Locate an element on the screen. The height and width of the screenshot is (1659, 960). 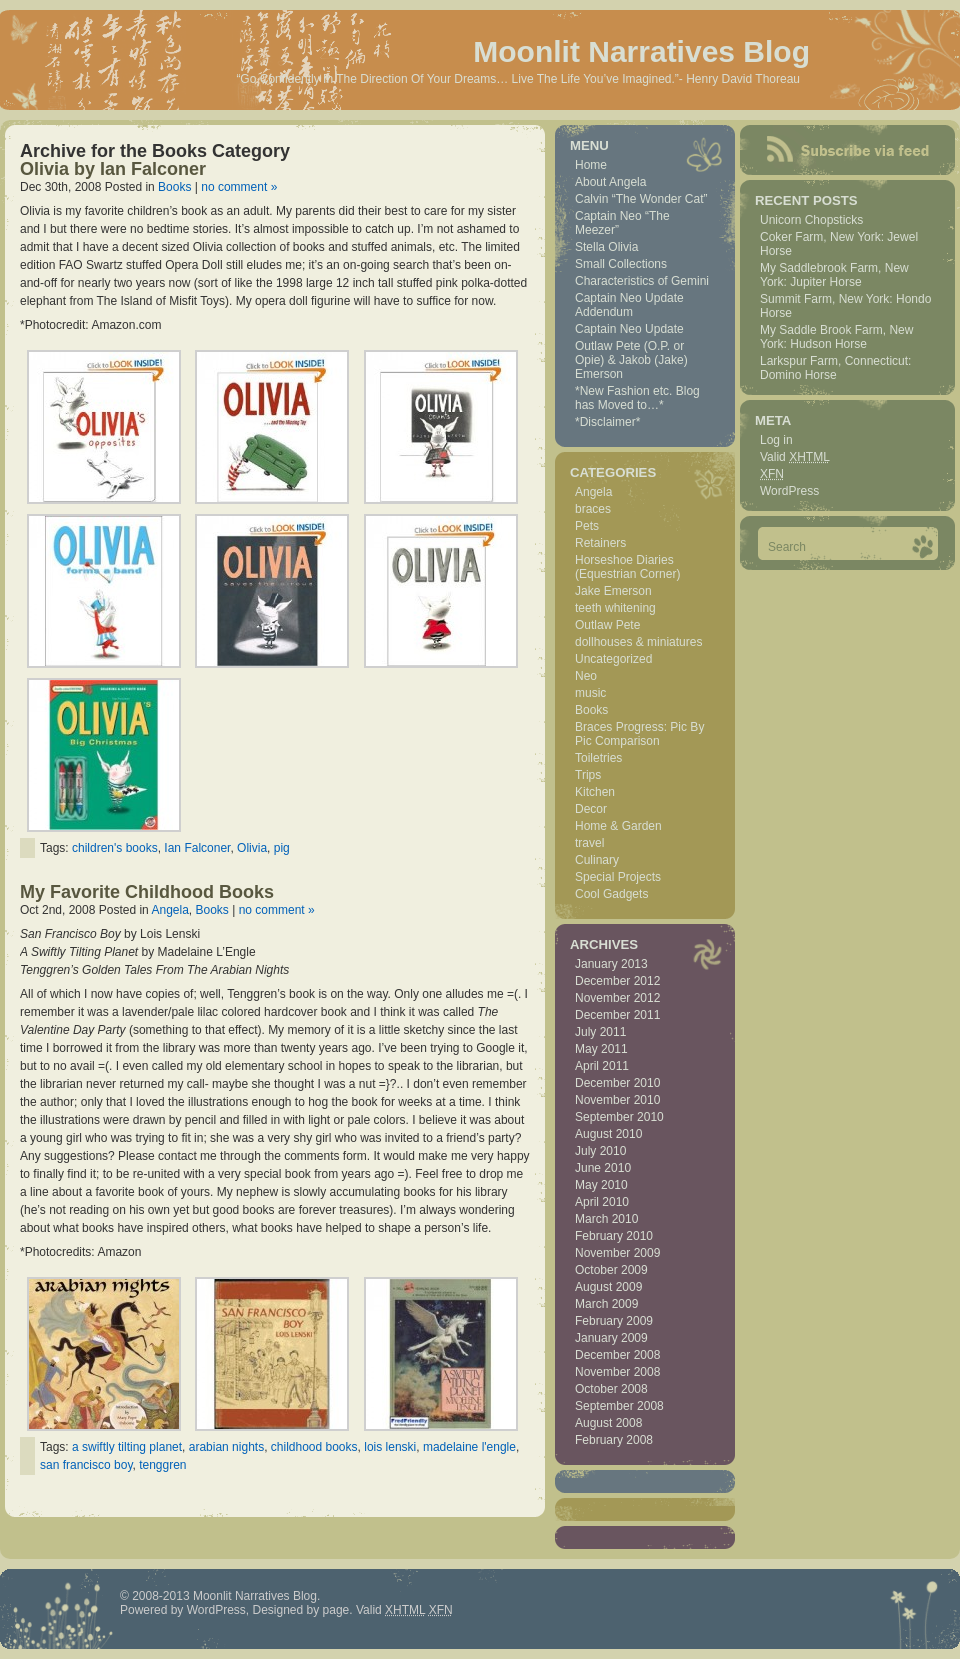
san francisco boy is located at coordinates (86, 1465).